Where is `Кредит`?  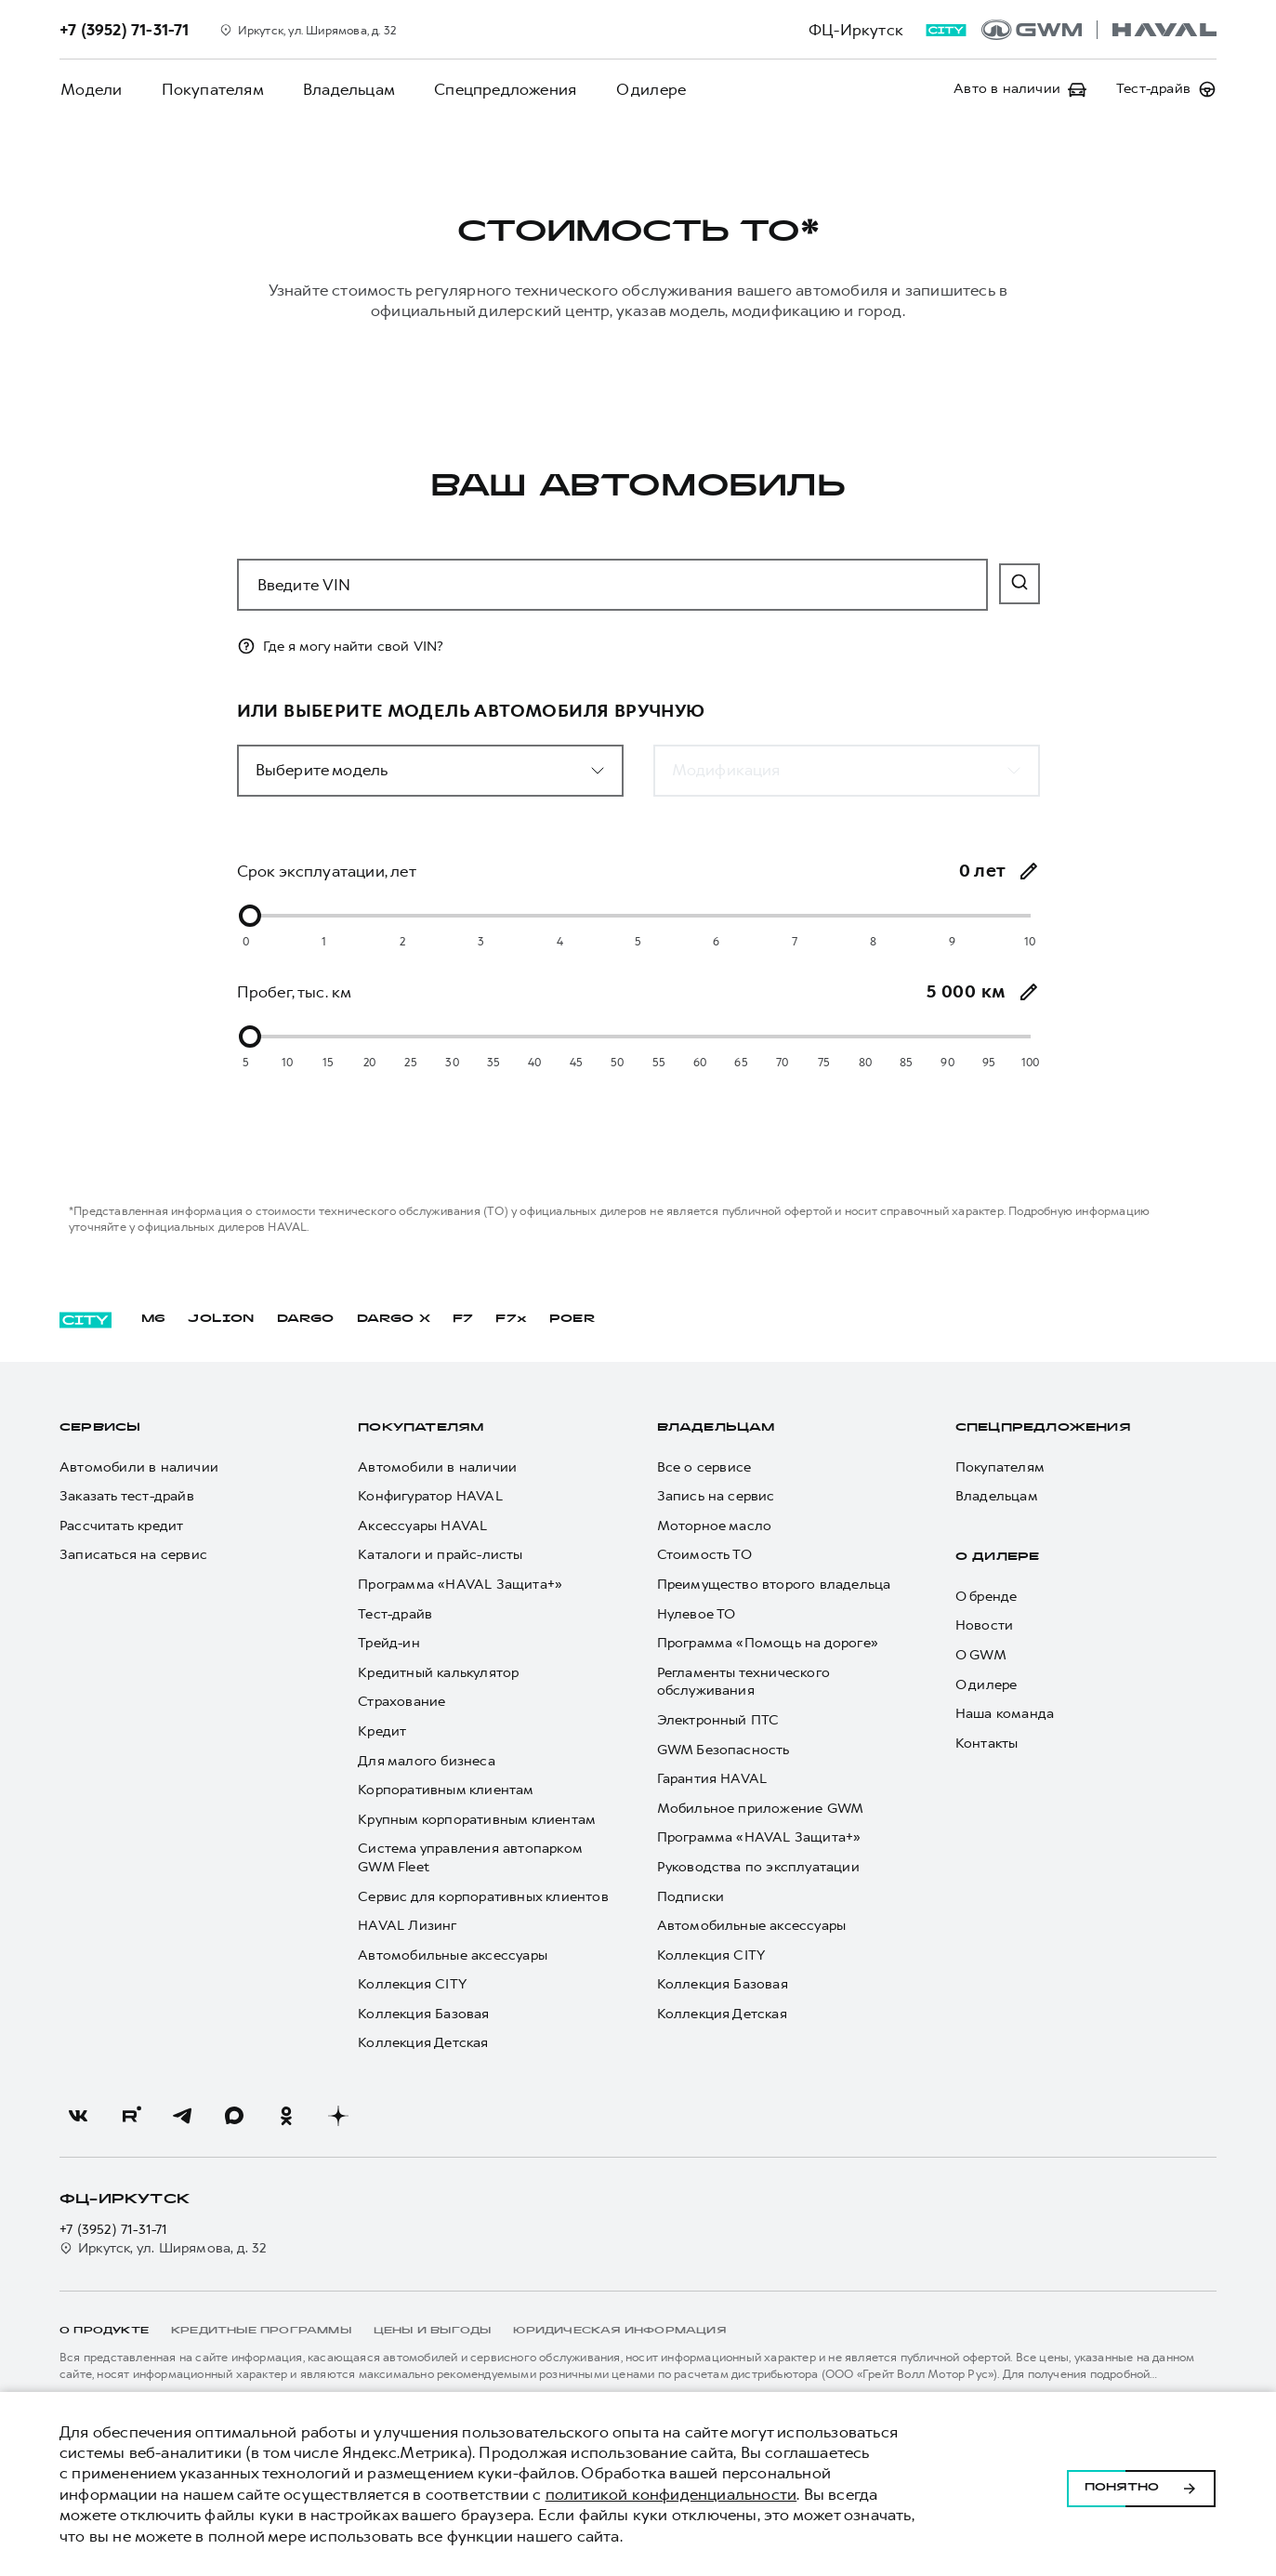
Кредит is located at coordinates (382, 1731).